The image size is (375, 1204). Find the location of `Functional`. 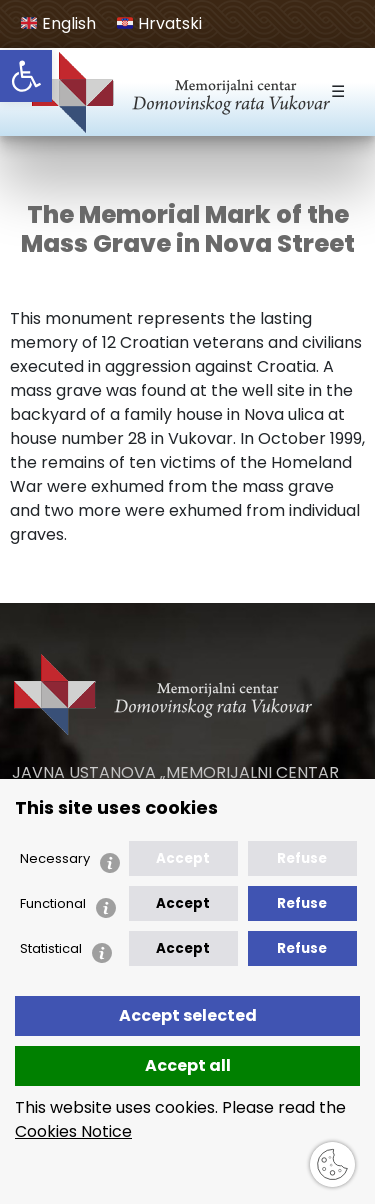

Functional is located at coordinates (53, 903).